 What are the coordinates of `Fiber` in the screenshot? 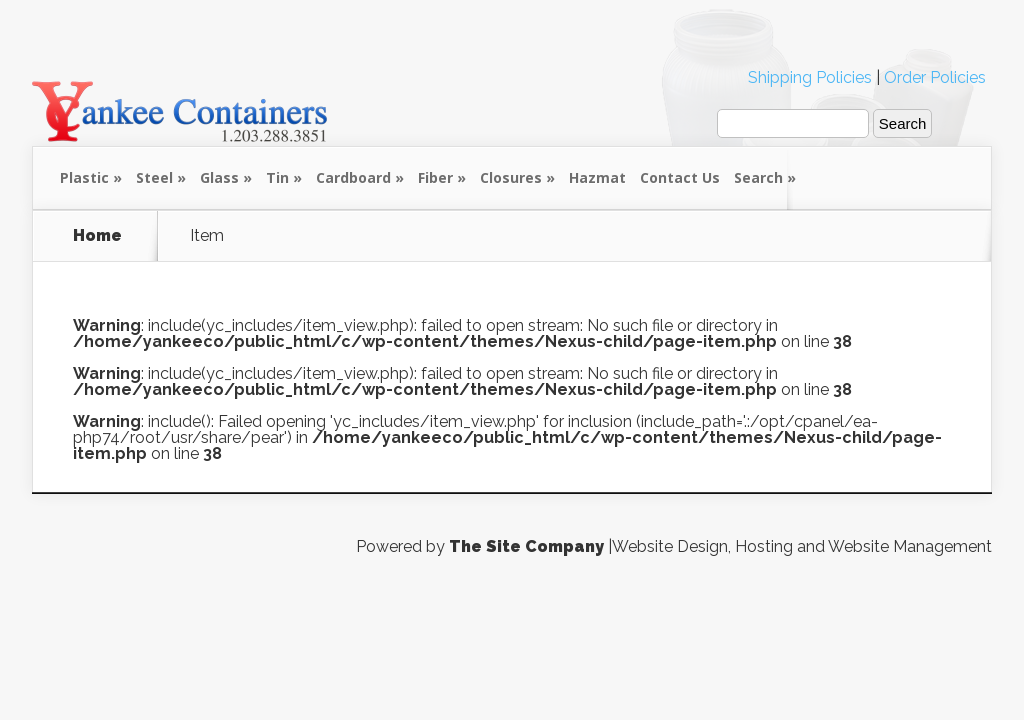 It's located at (435, 177).